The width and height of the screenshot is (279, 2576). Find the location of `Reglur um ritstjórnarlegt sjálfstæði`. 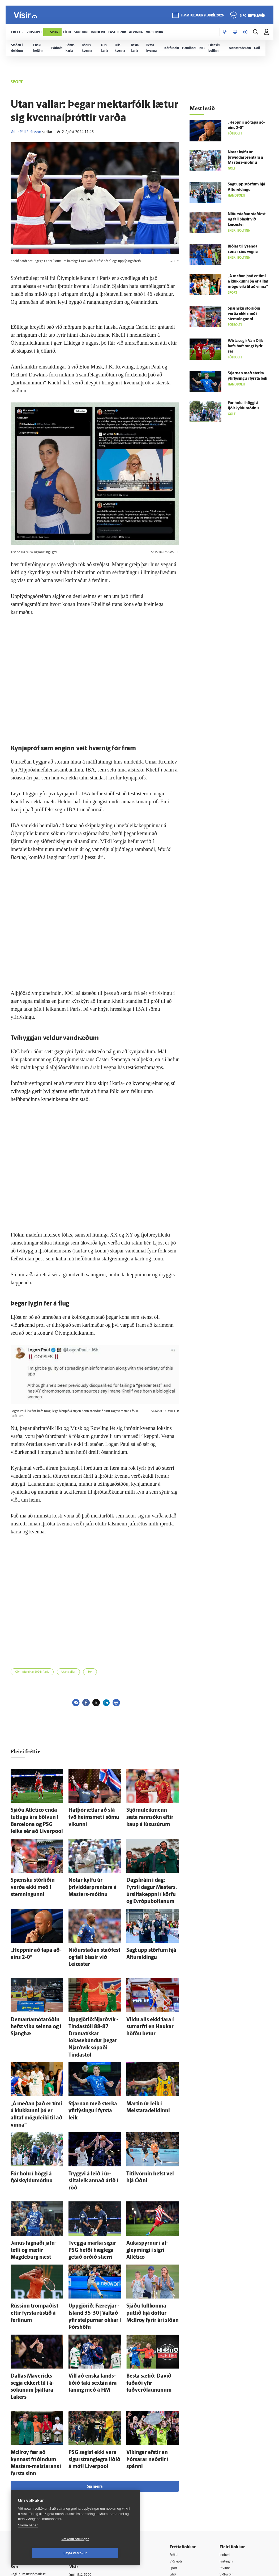

Reglur um ritstjórnarlegt sjálfstæði is located at coordinates (31, 2455).